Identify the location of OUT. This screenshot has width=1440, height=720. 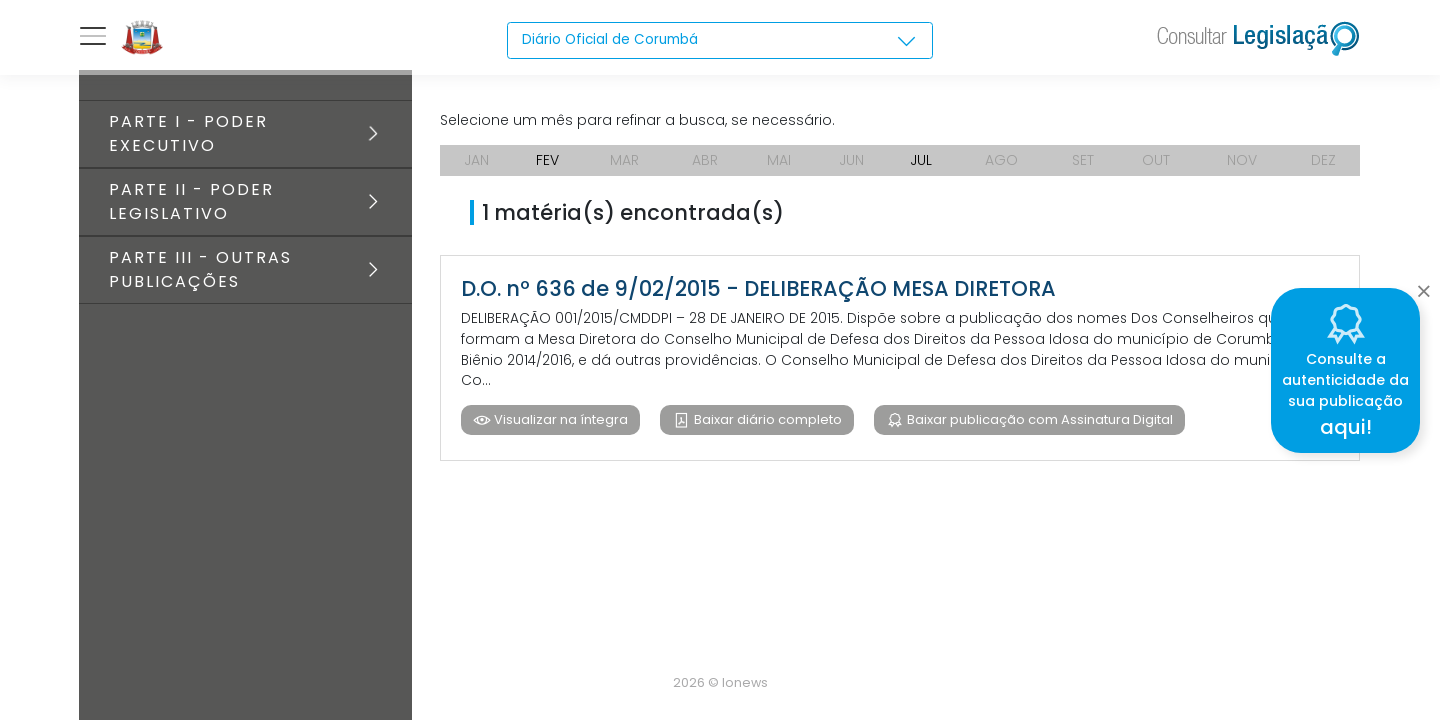
(1156, 160).